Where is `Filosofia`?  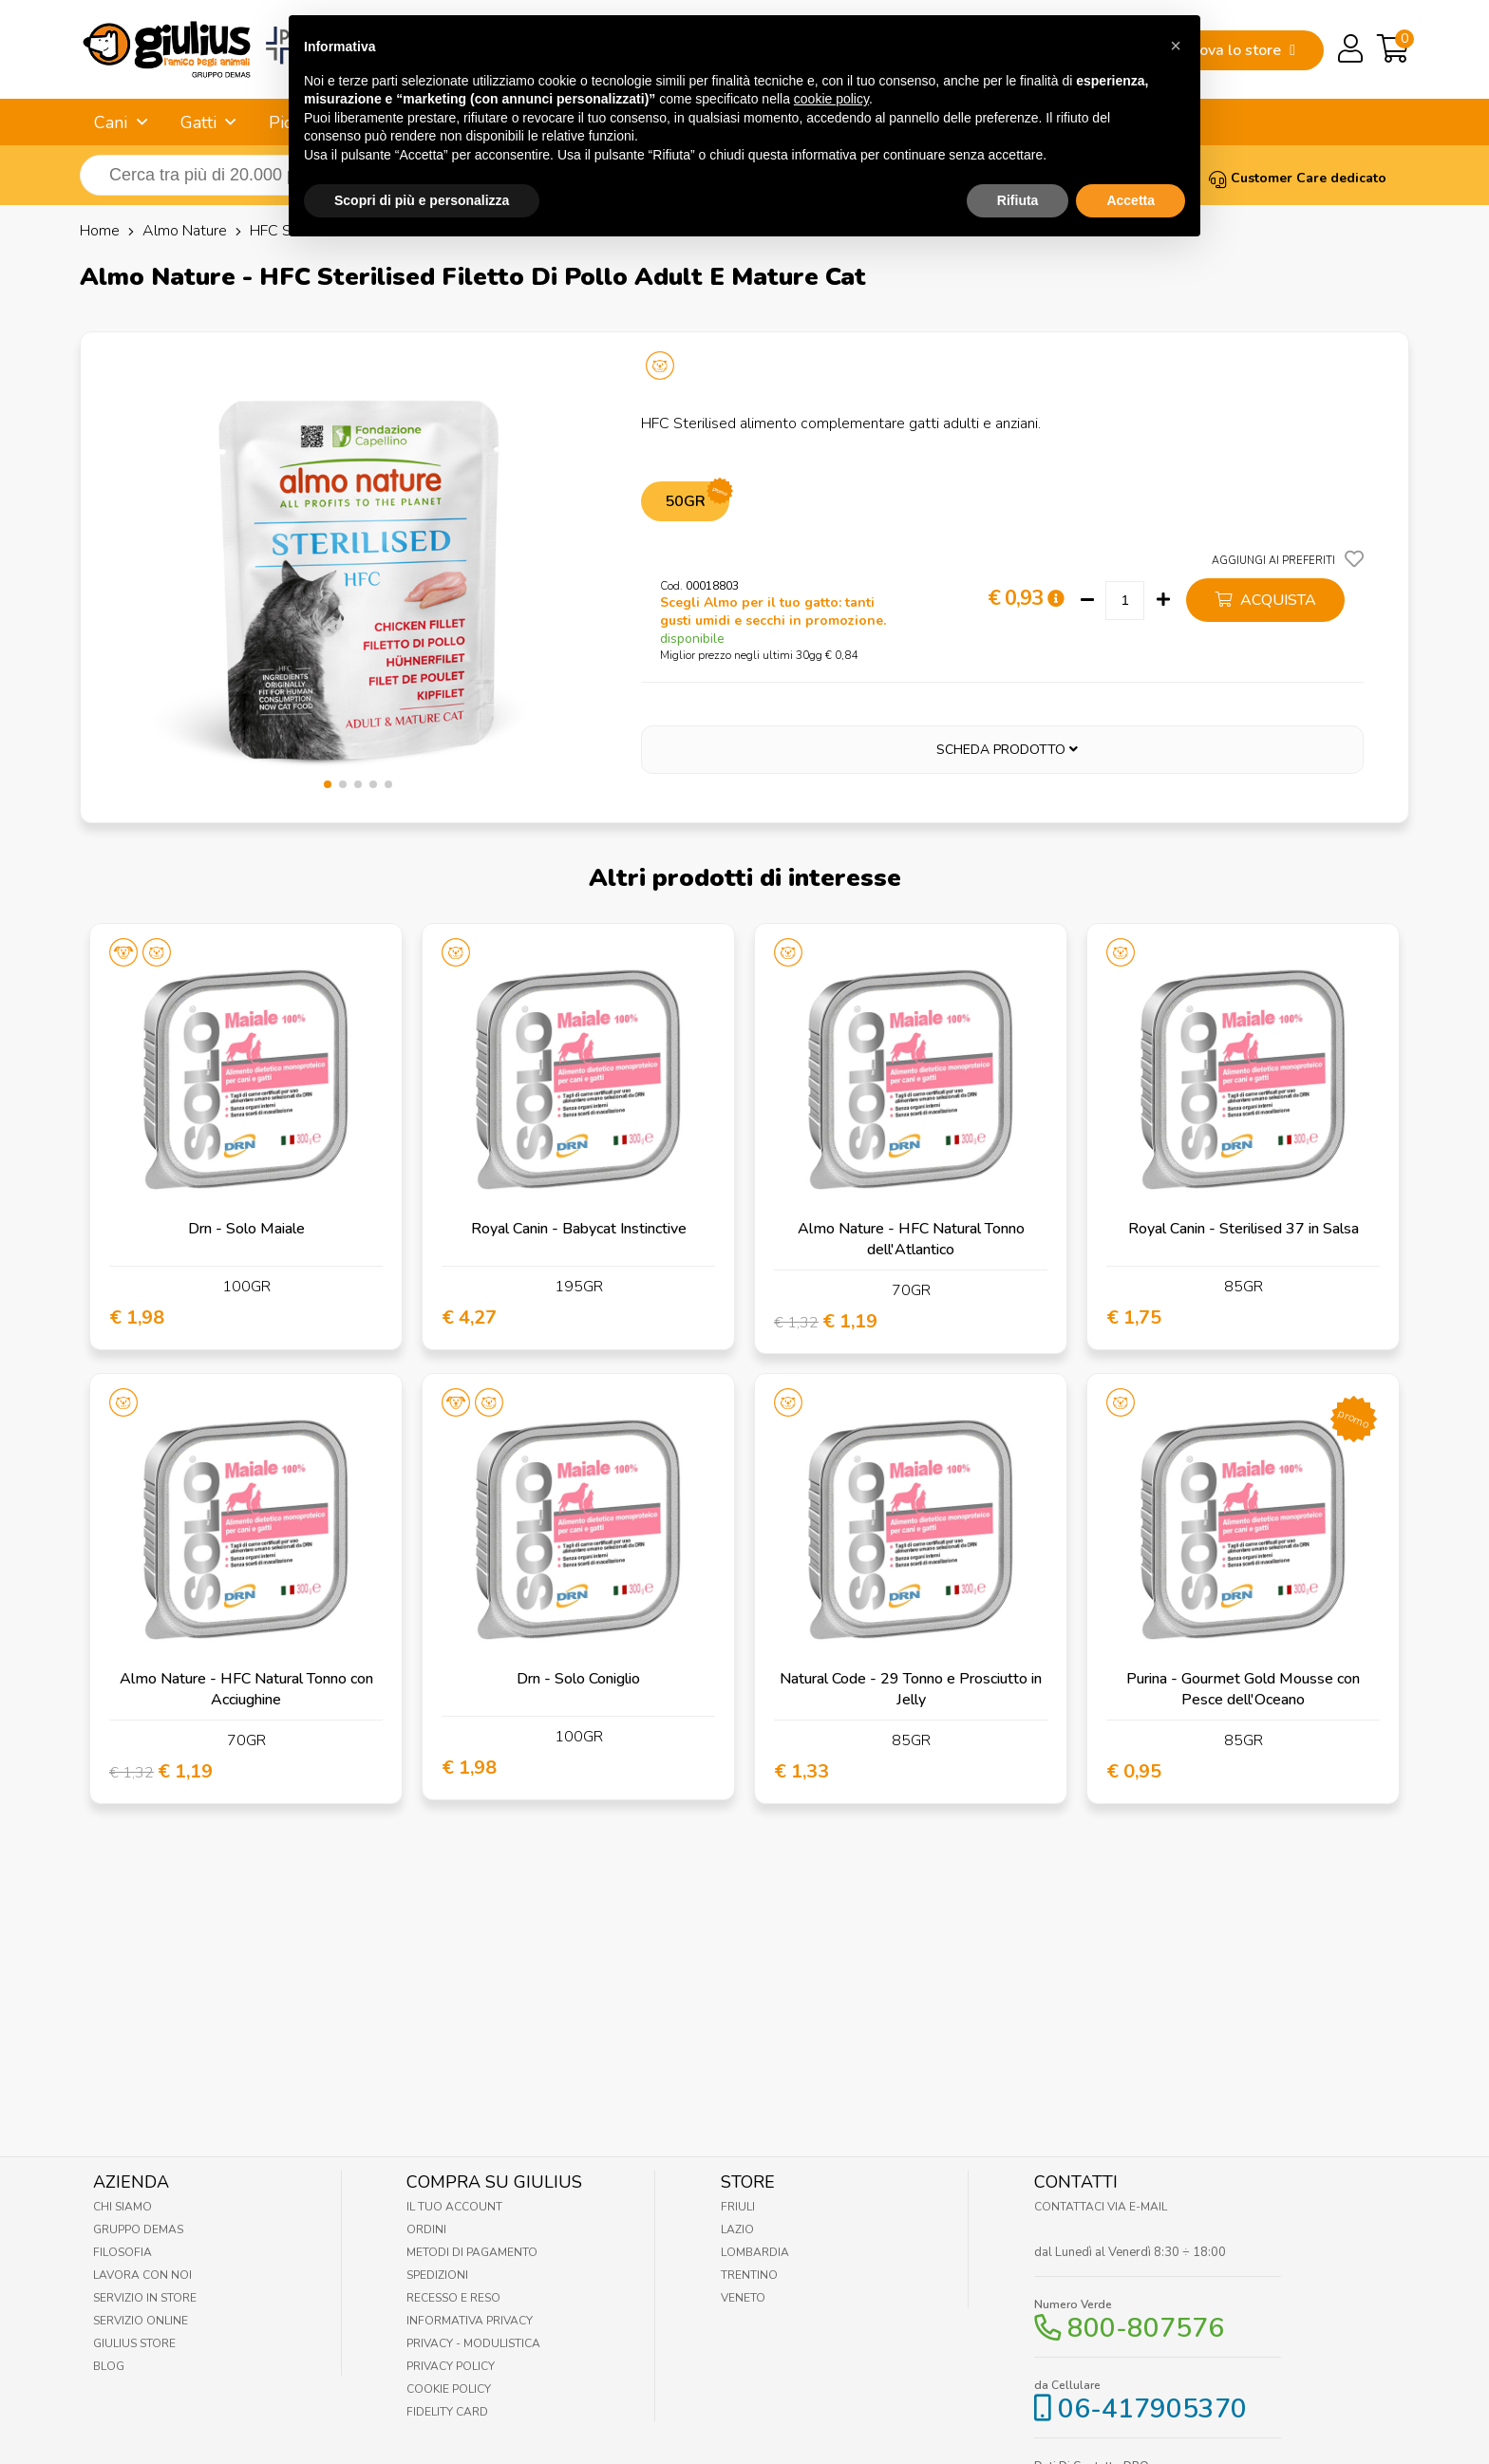
Filosofia is located at coordinates (122, 2252).